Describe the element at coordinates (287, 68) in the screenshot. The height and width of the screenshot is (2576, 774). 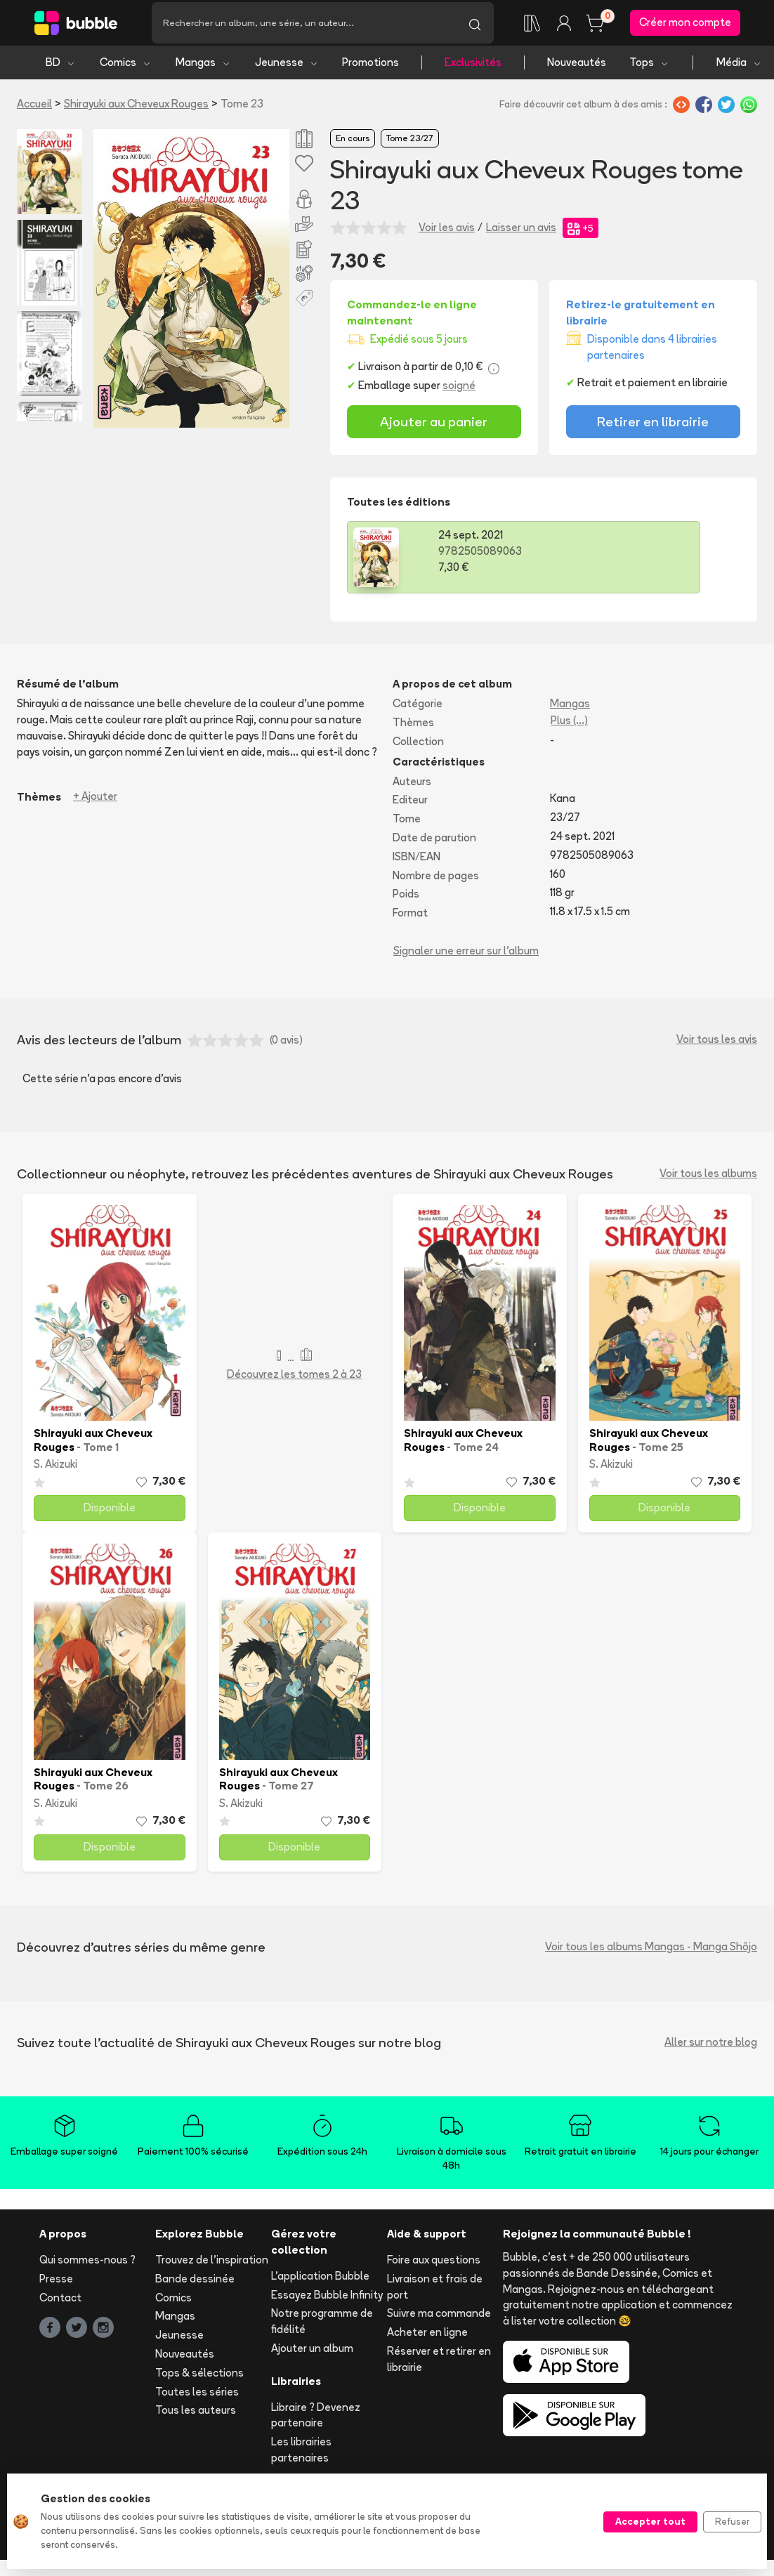
I see `Jeunesse` at that location.